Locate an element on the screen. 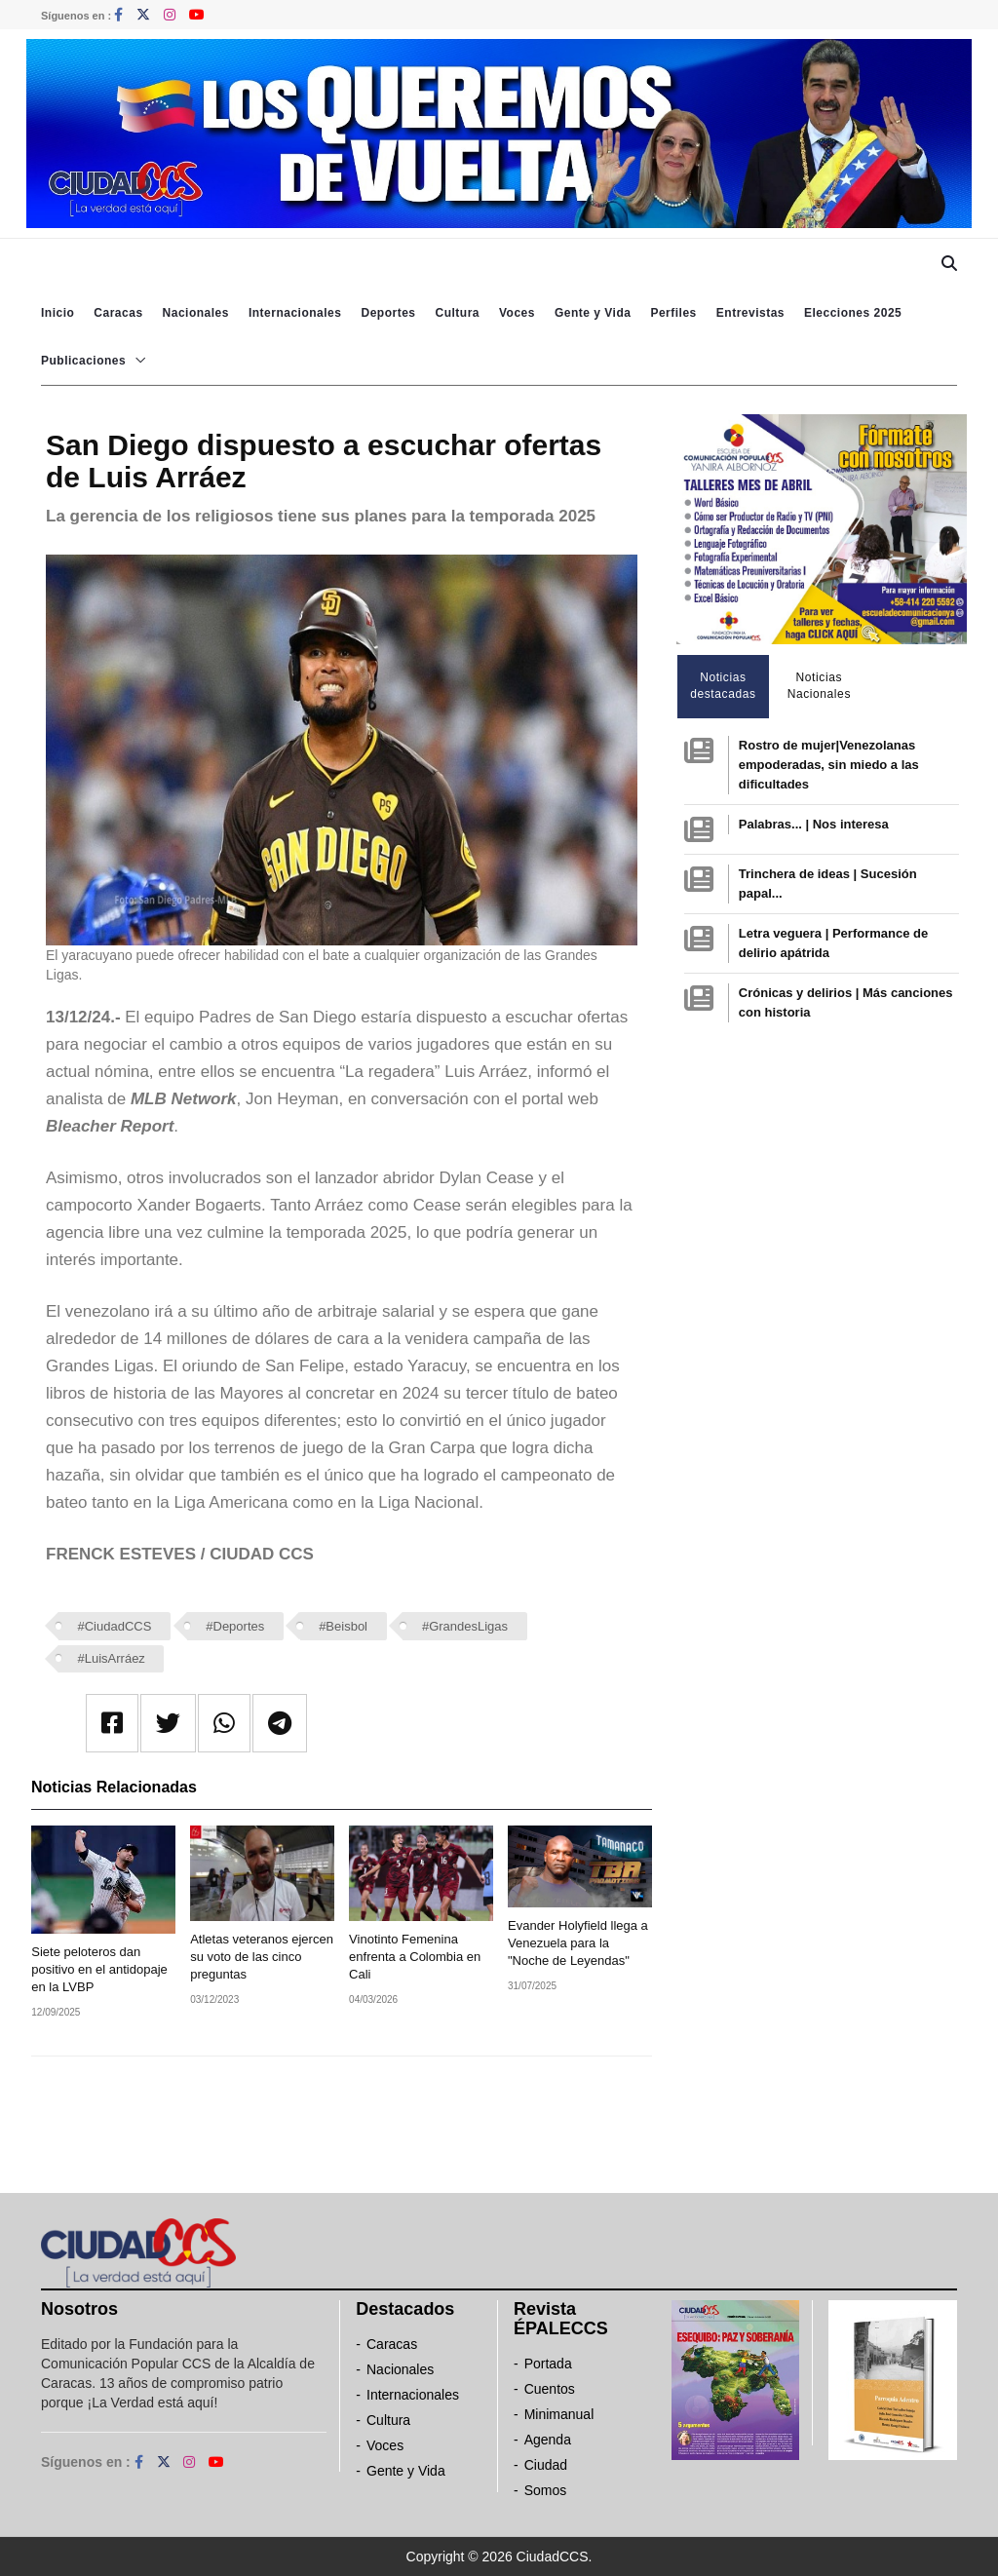 The width and height of the screenshot is (998, 2576). #Deportes is located at coordinates (235, 1626).